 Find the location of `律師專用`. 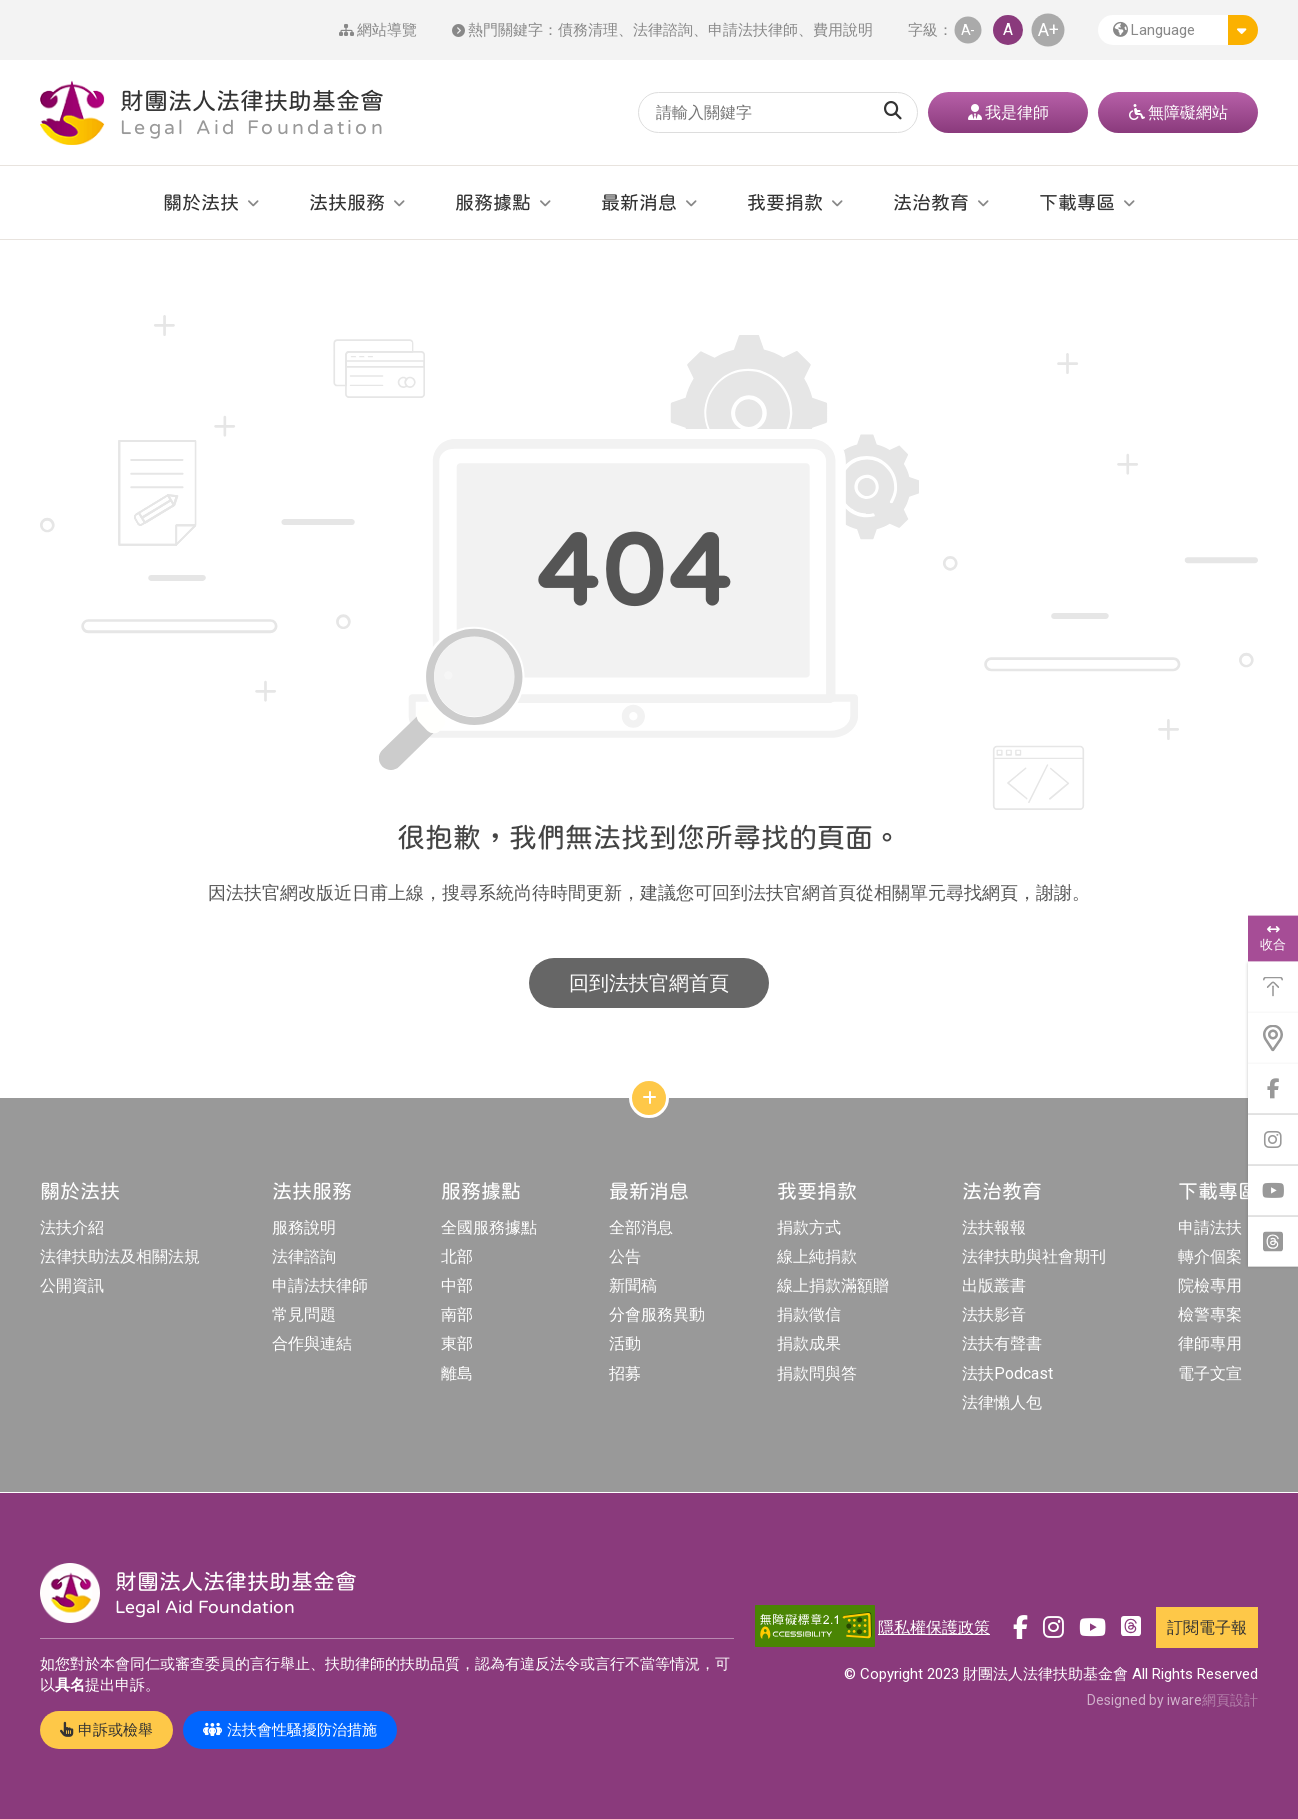

律師專用 is located at coordinates (1210, 1343).